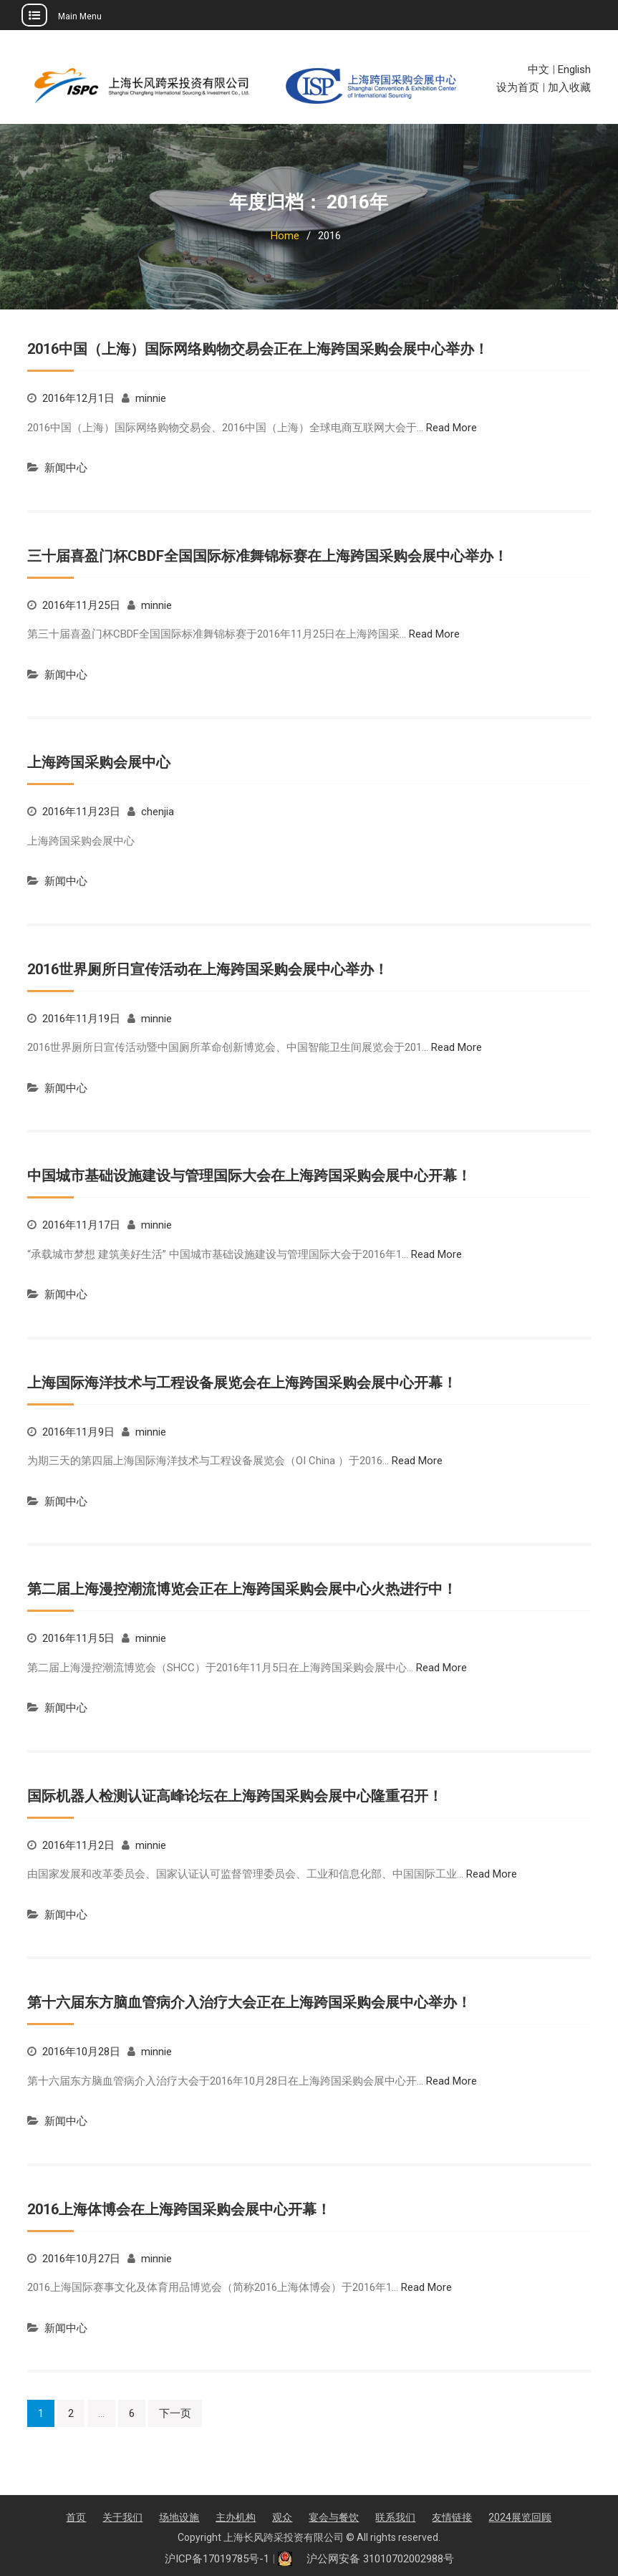 The image size is (618, 2576). What do you see at coordinates (242, 1588) in the screenshot?
I see `第二届上海漫控潮流博览会正在上海跨国采购会展中心火热进行中！` at bounding box center [242, 1588].